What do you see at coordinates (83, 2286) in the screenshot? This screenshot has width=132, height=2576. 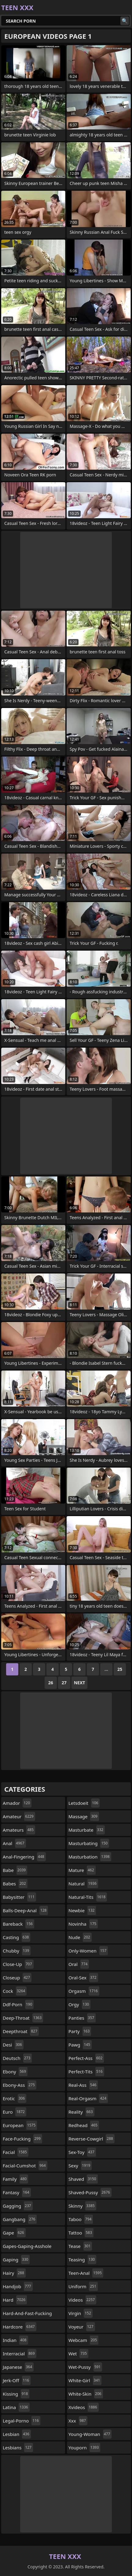 I see `uniform` at bounding box center [83, 2286].